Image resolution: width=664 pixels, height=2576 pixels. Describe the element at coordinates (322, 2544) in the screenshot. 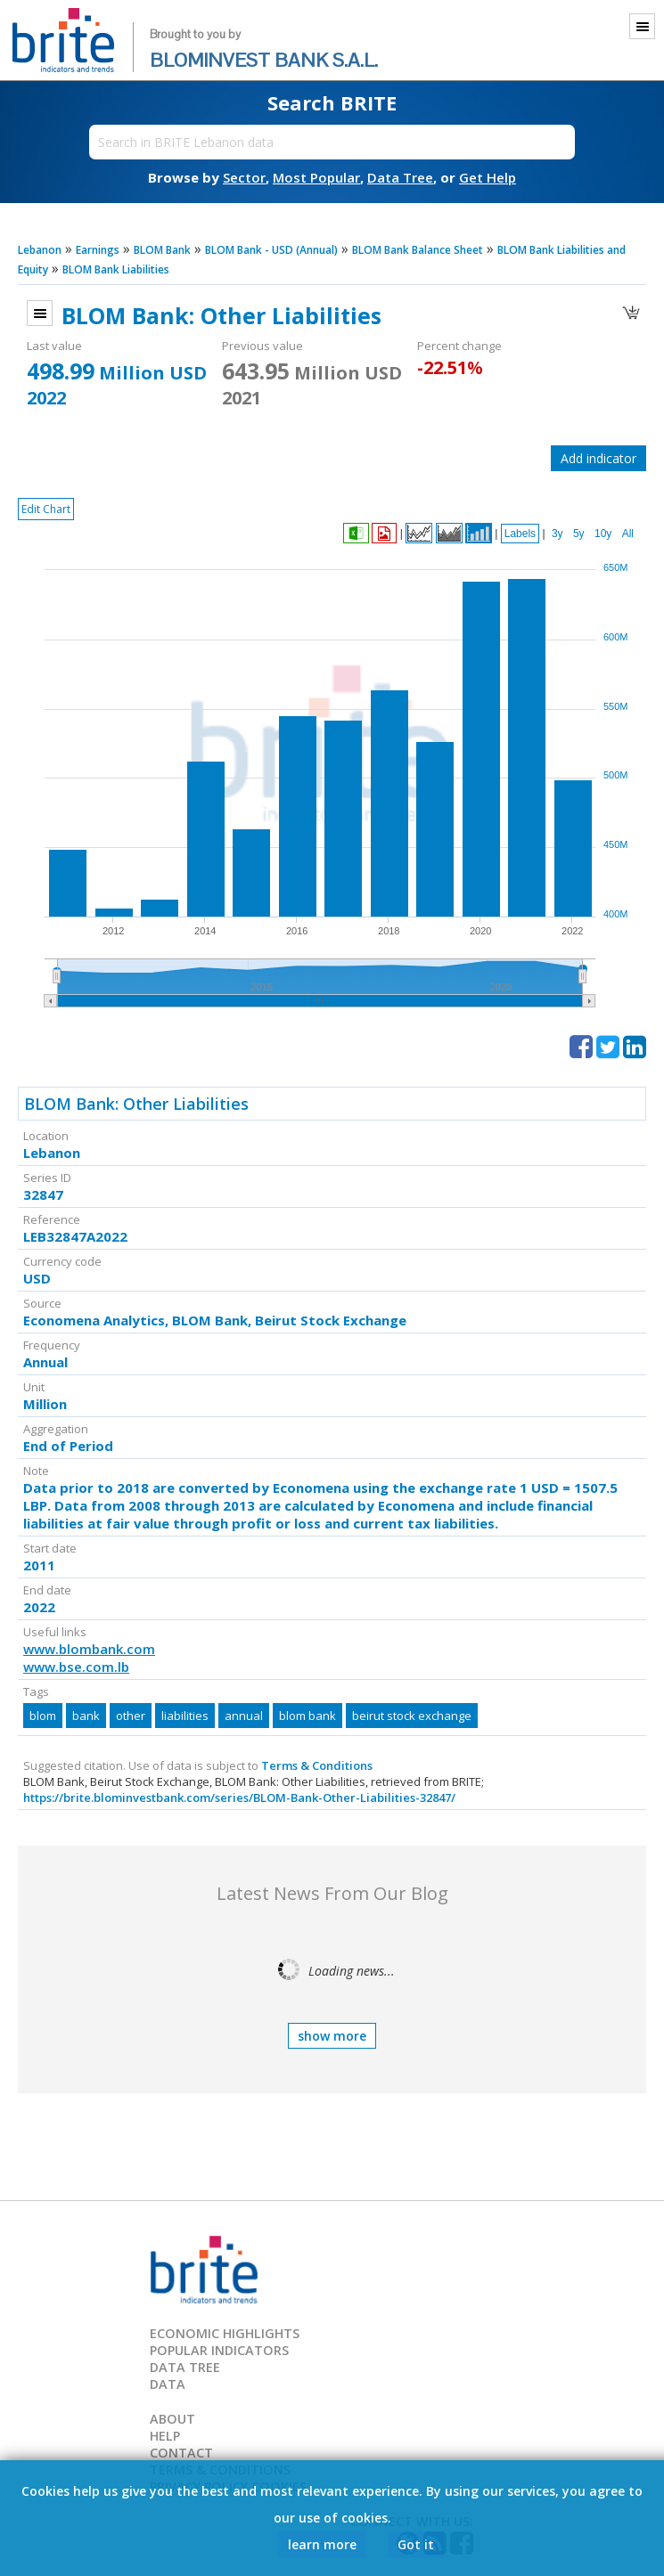

I see `learn more` at that location.